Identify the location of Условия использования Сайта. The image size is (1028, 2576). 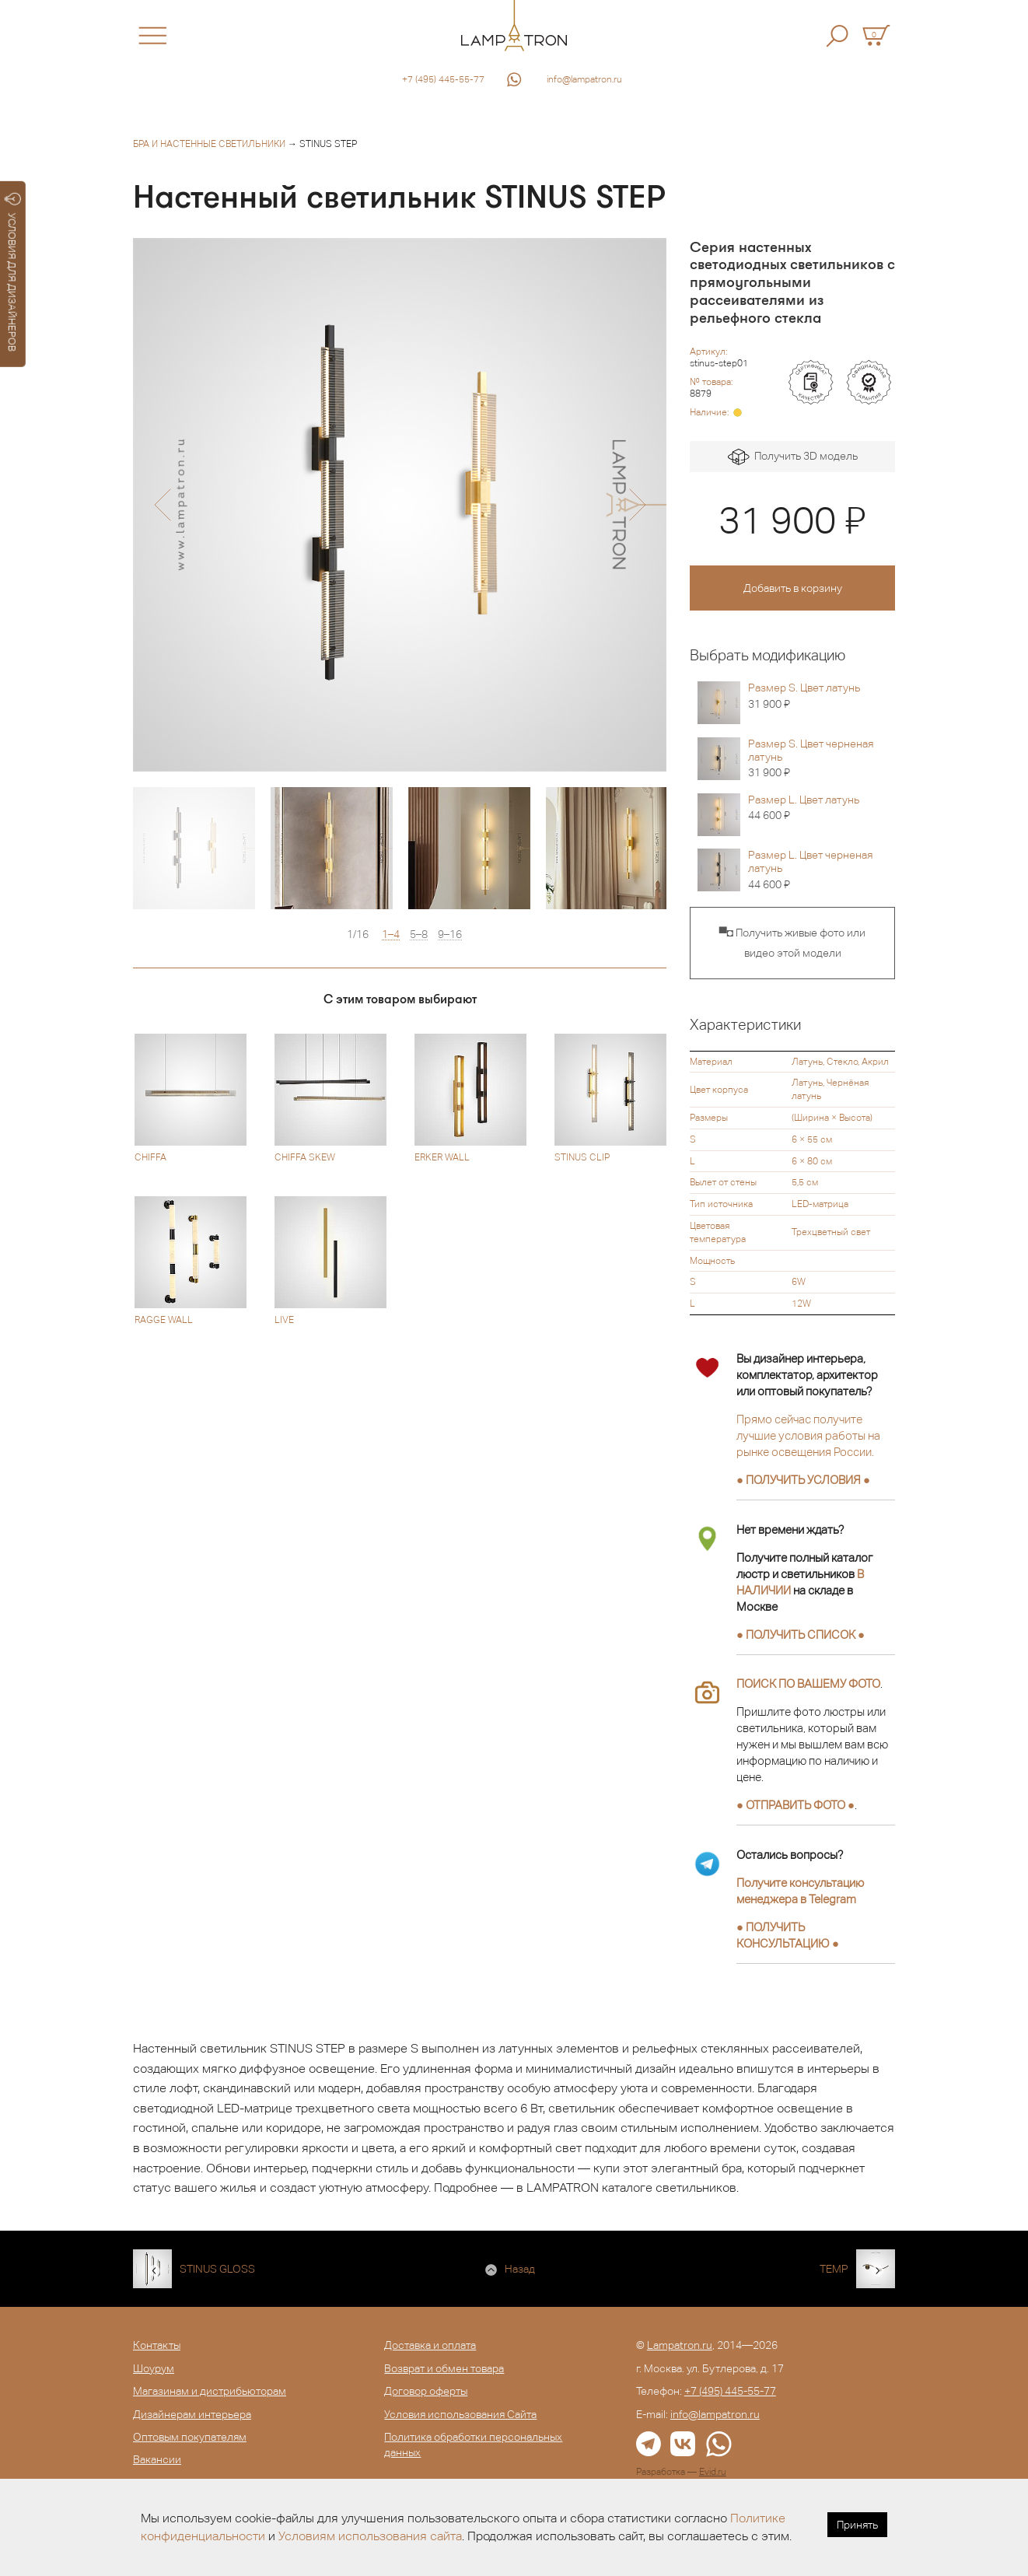
(460, 2414).